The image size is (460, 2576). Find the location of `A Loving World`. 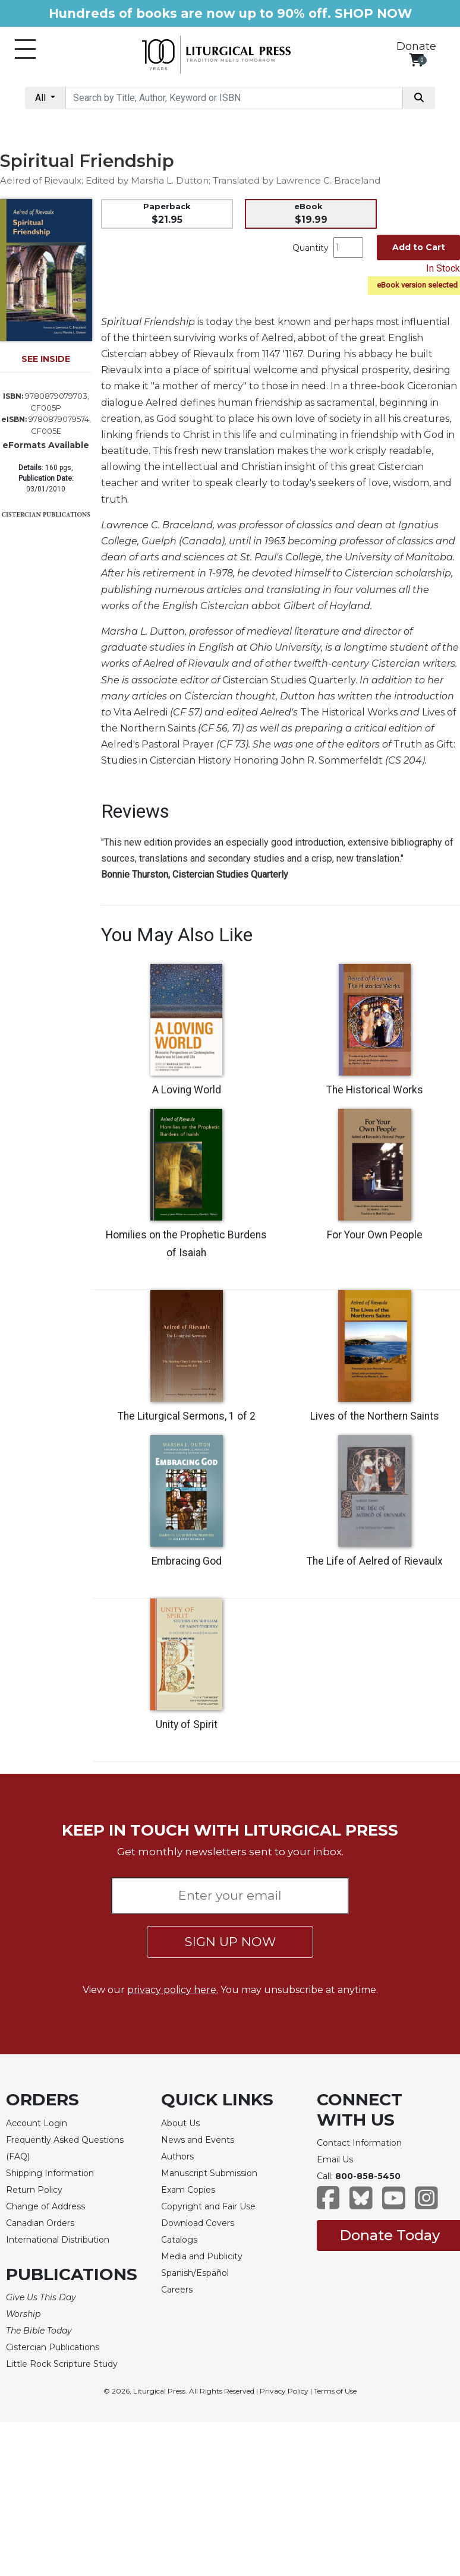

A Loving World is located at coordinates (186, 1090).